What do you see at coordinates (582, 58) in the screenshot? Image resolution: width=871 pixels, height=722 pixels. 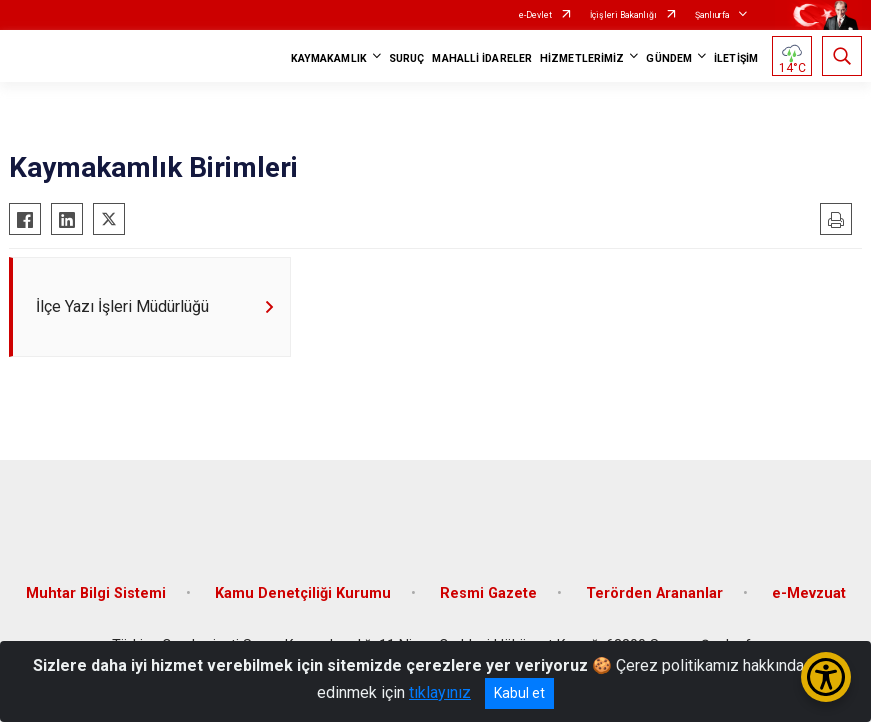 I see `HİZMETLERİMİZ [button]` at bounding box center [582, 58].